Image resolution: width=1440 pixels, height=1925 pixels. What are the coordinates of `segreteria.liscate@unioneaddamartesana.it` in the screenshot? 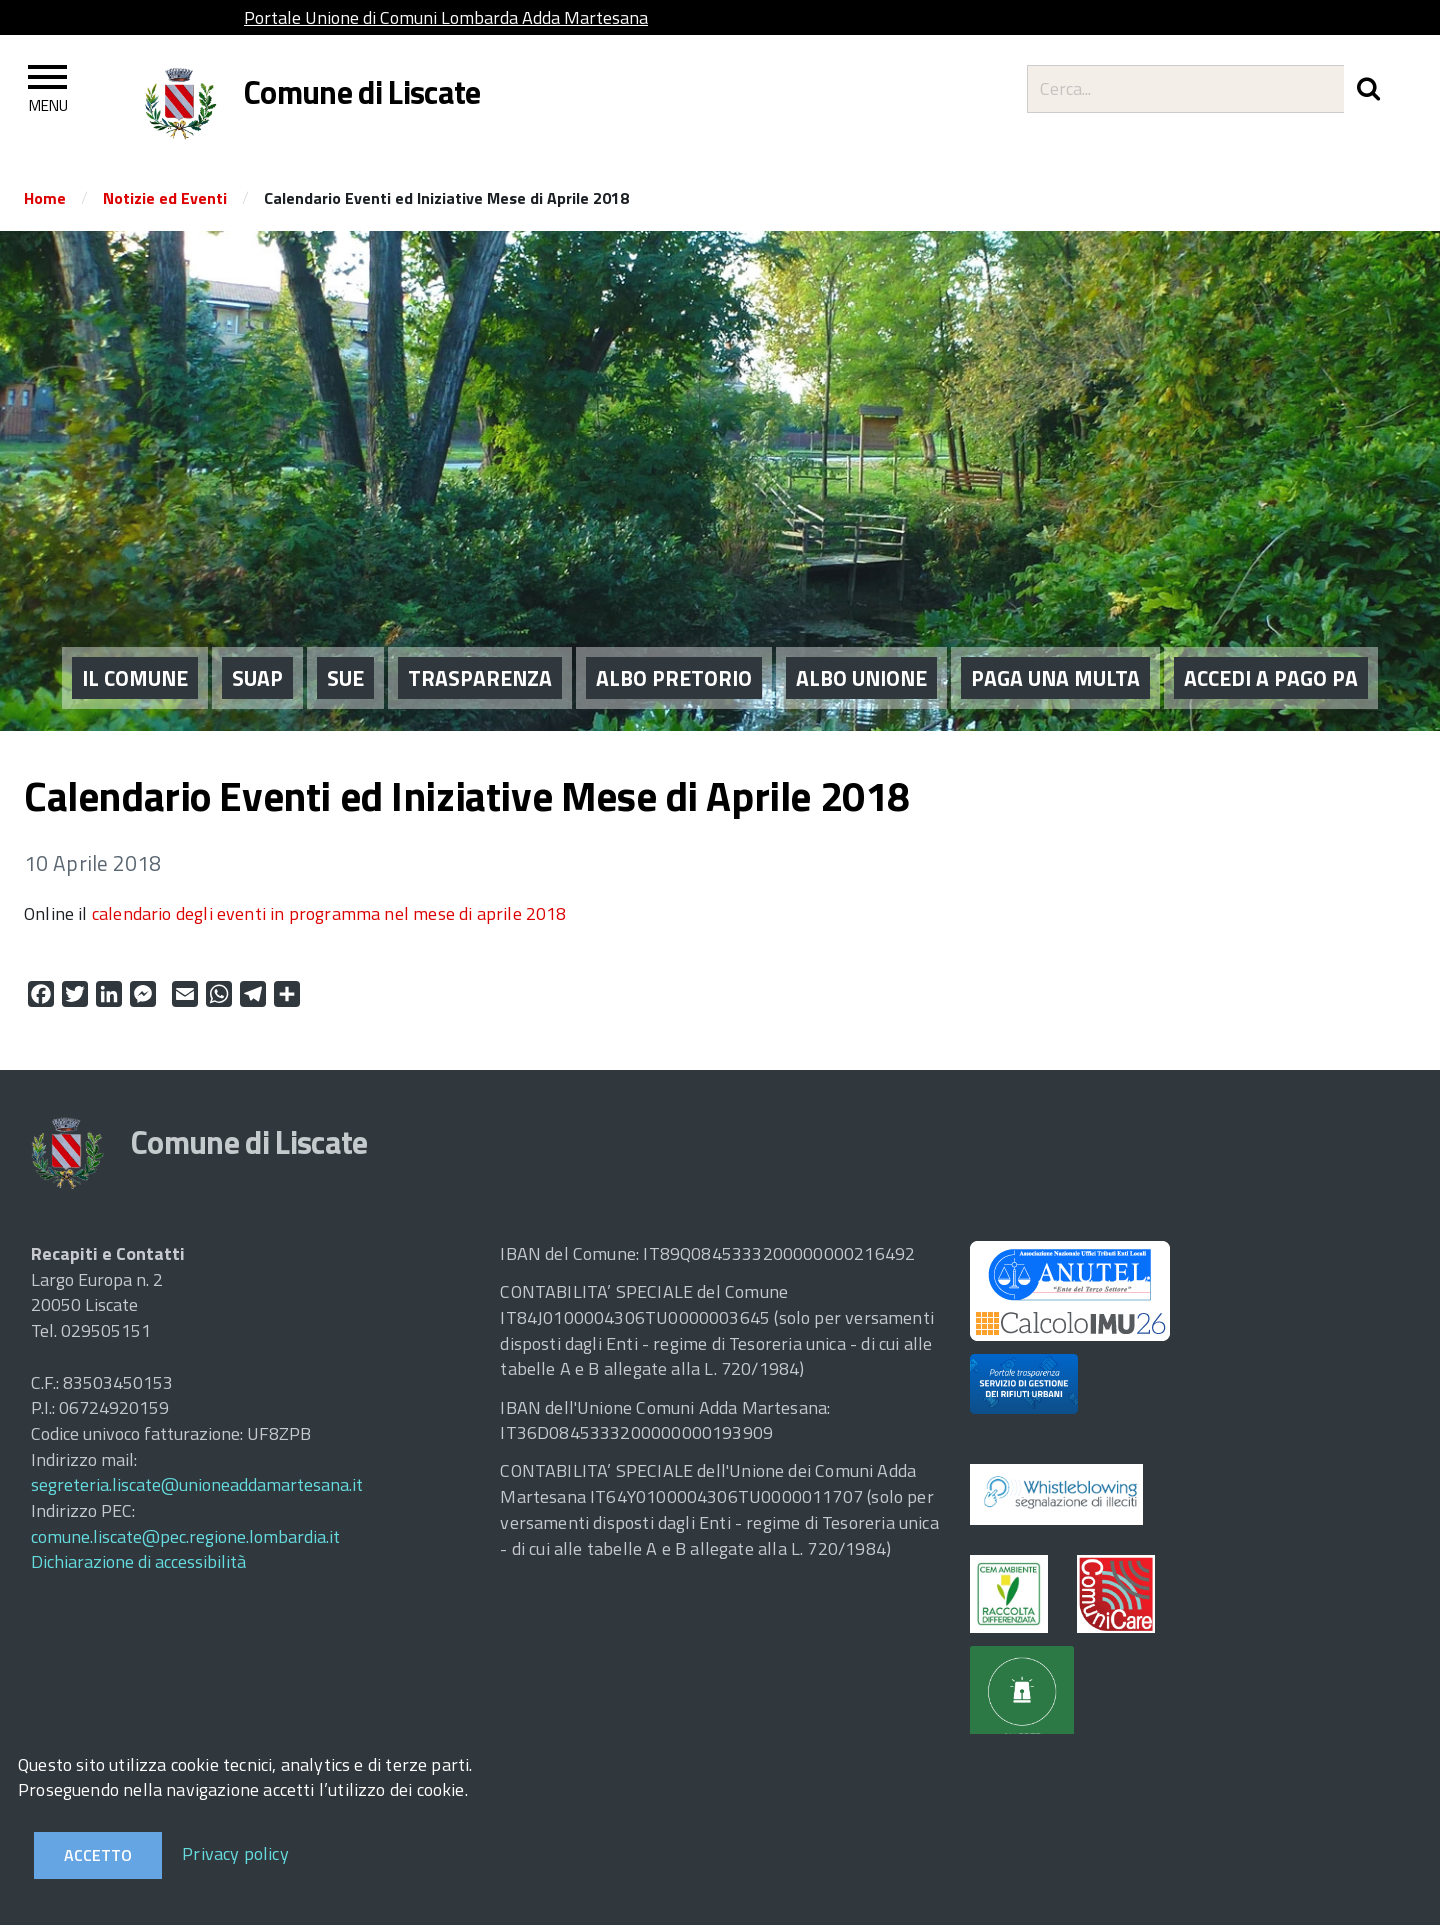 It's located at (197, 1484).